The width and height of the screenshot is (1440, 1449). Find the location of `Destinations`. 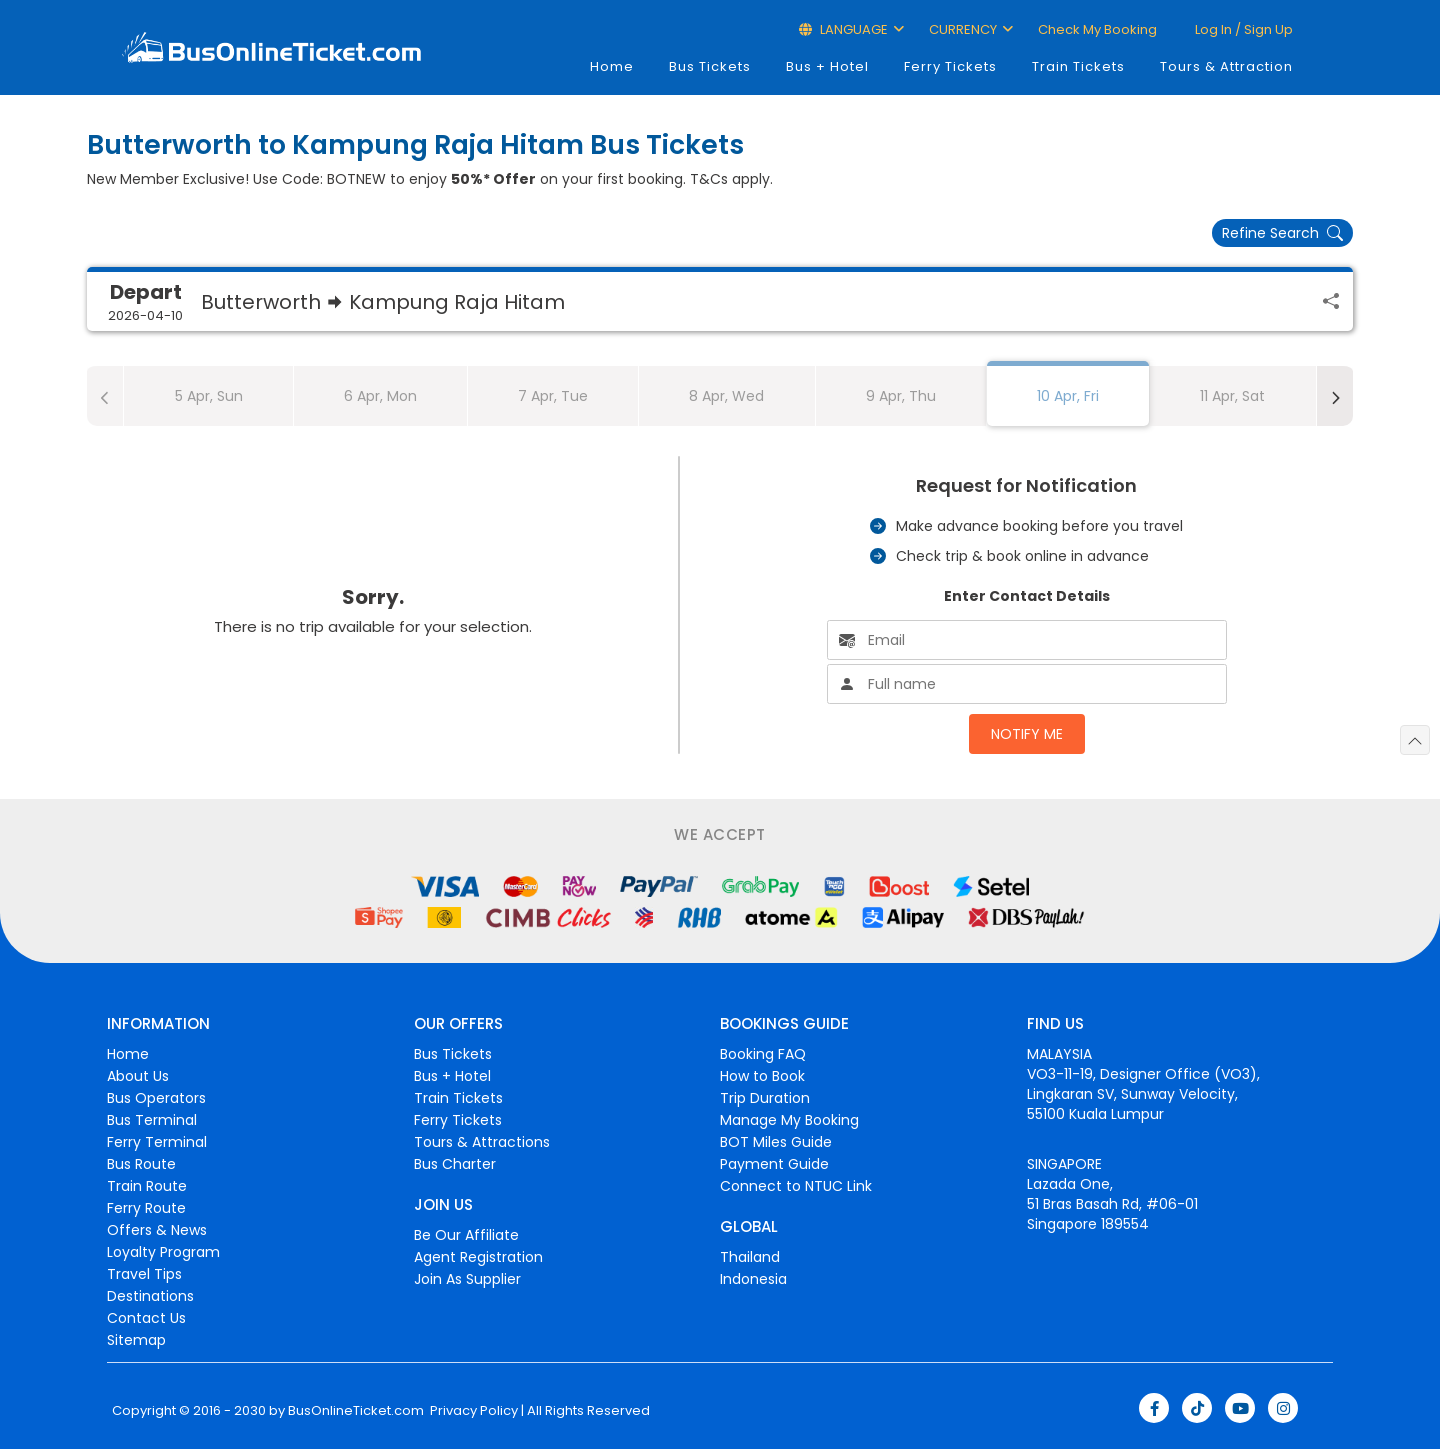

Destinations is located at coordinates (150, 1296).